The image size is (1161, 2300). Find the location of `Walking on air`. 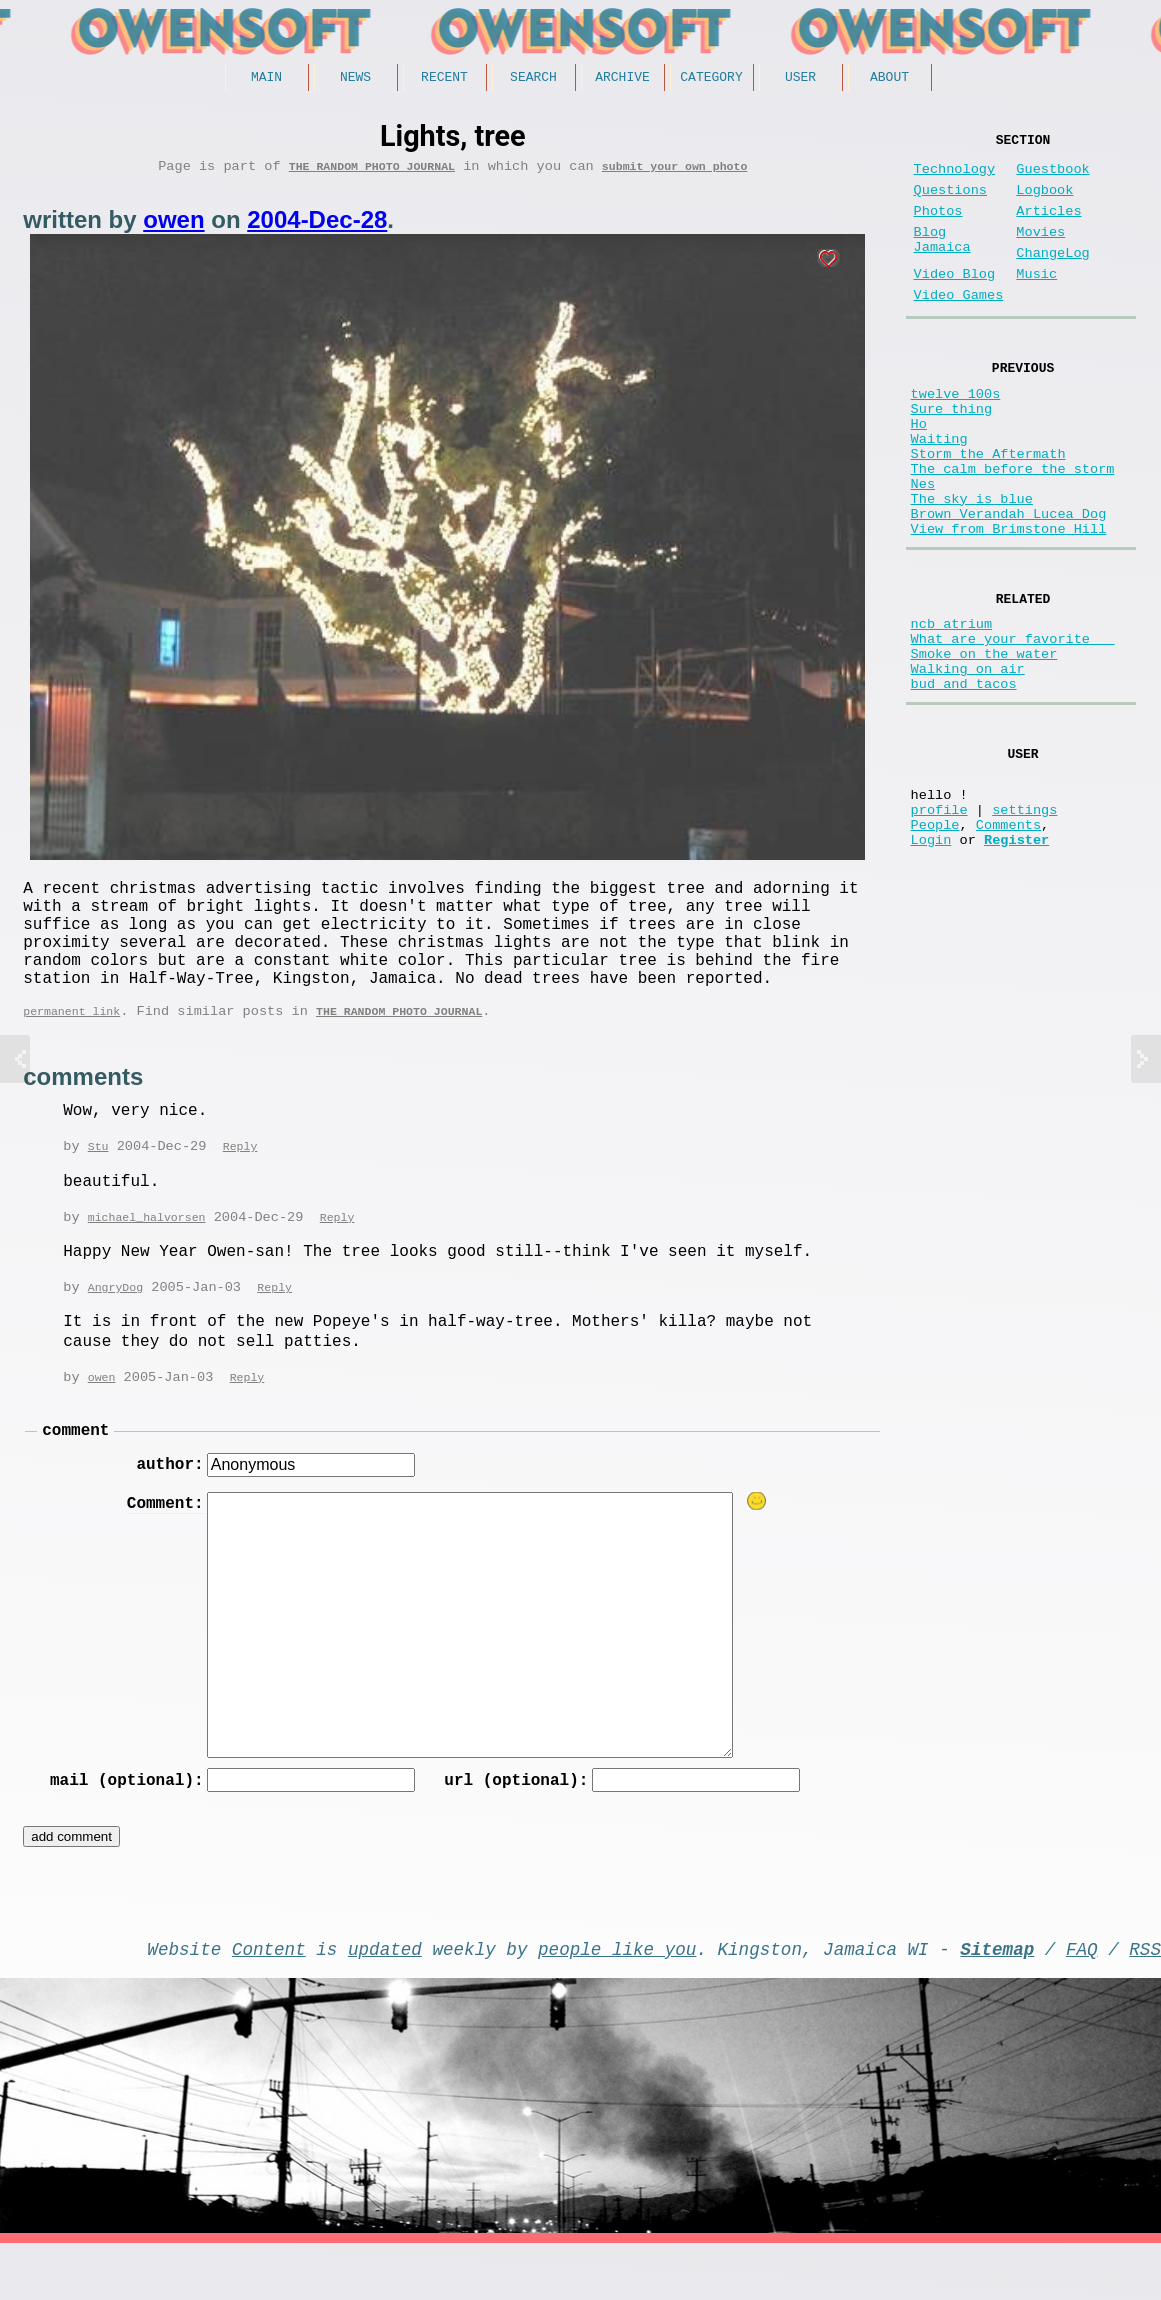

Walking on air is located at coordinates (968, 763).